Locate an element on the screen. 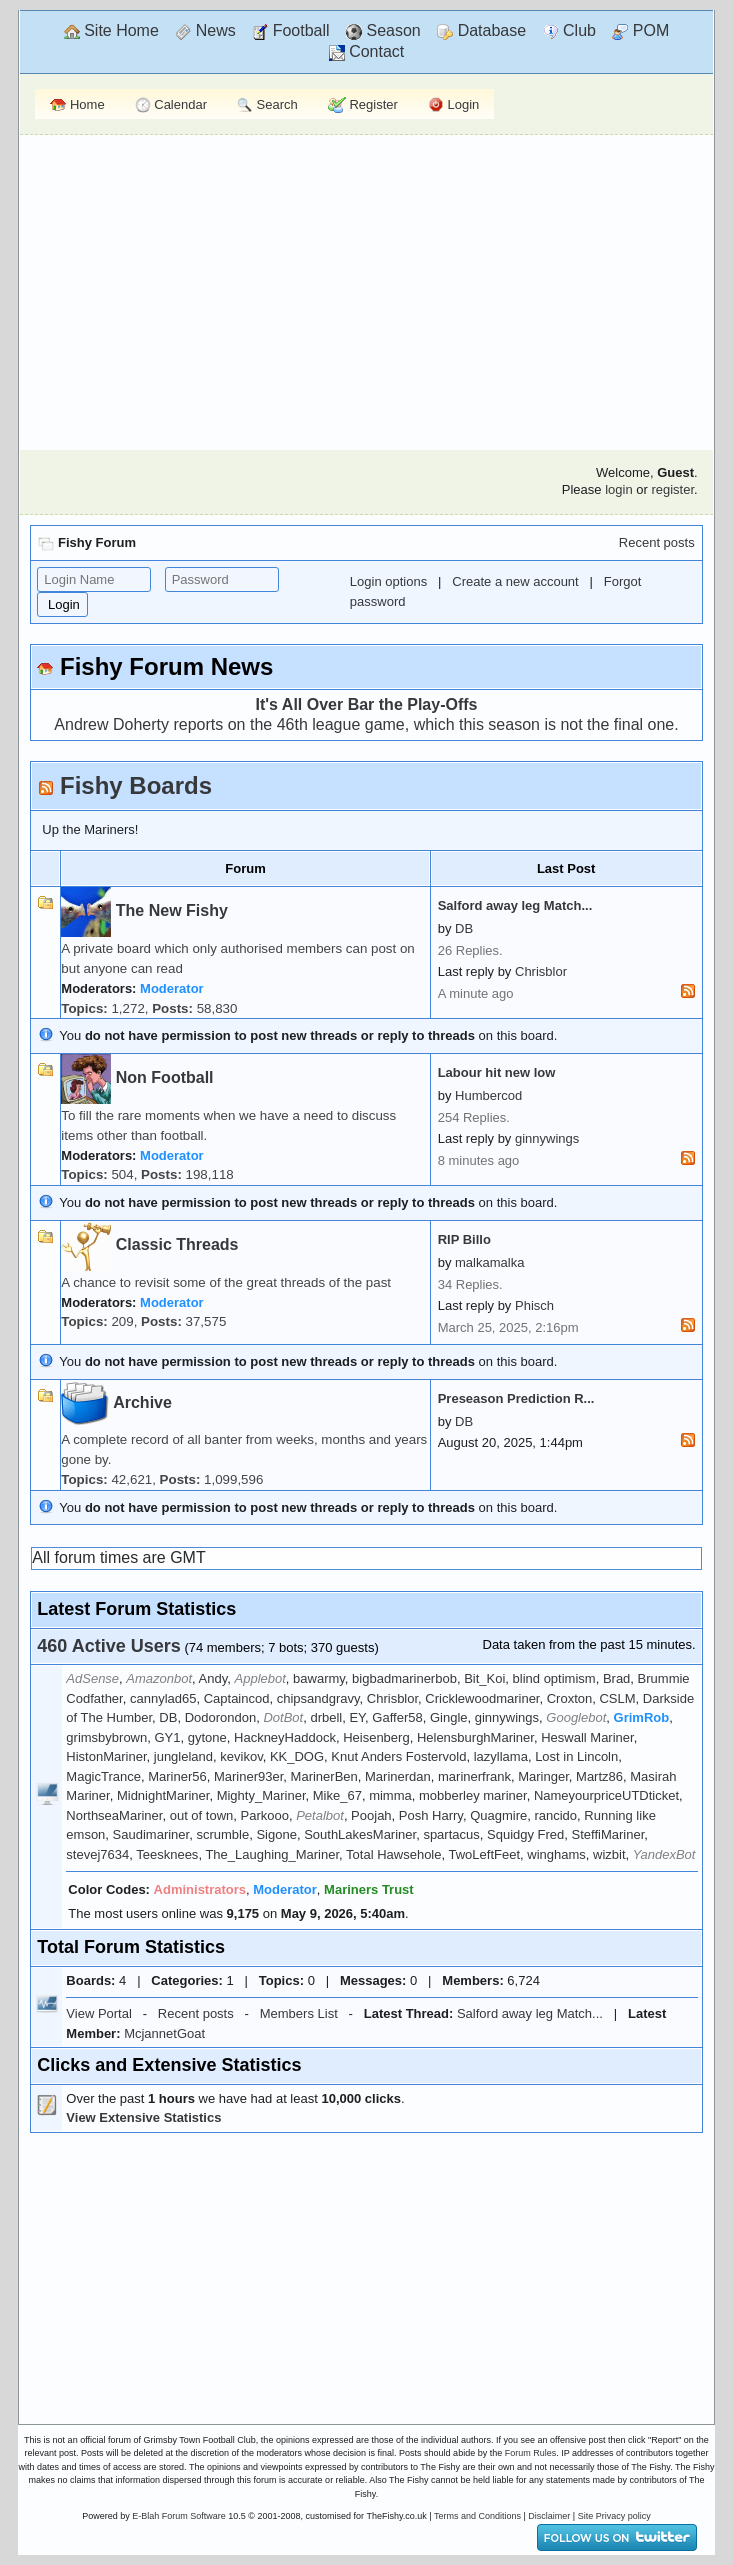 The height and width of the screenshot is (2565, 733). bigbadmarinerbob is located at coordinates (404, 1678).